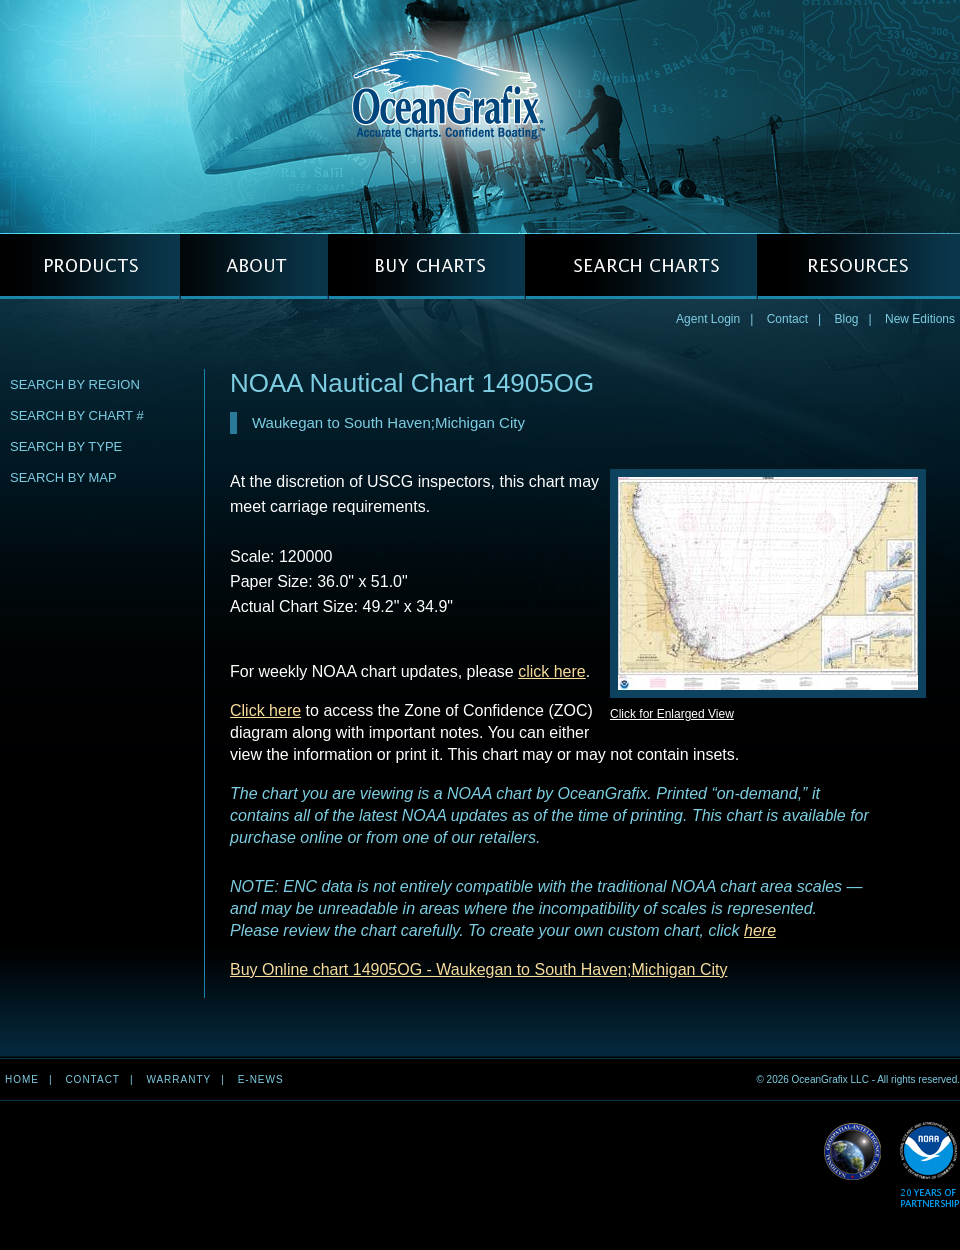 The width and height of the screenshot is (960, 1250). I want to click on ABOUT, so click(254, 266).